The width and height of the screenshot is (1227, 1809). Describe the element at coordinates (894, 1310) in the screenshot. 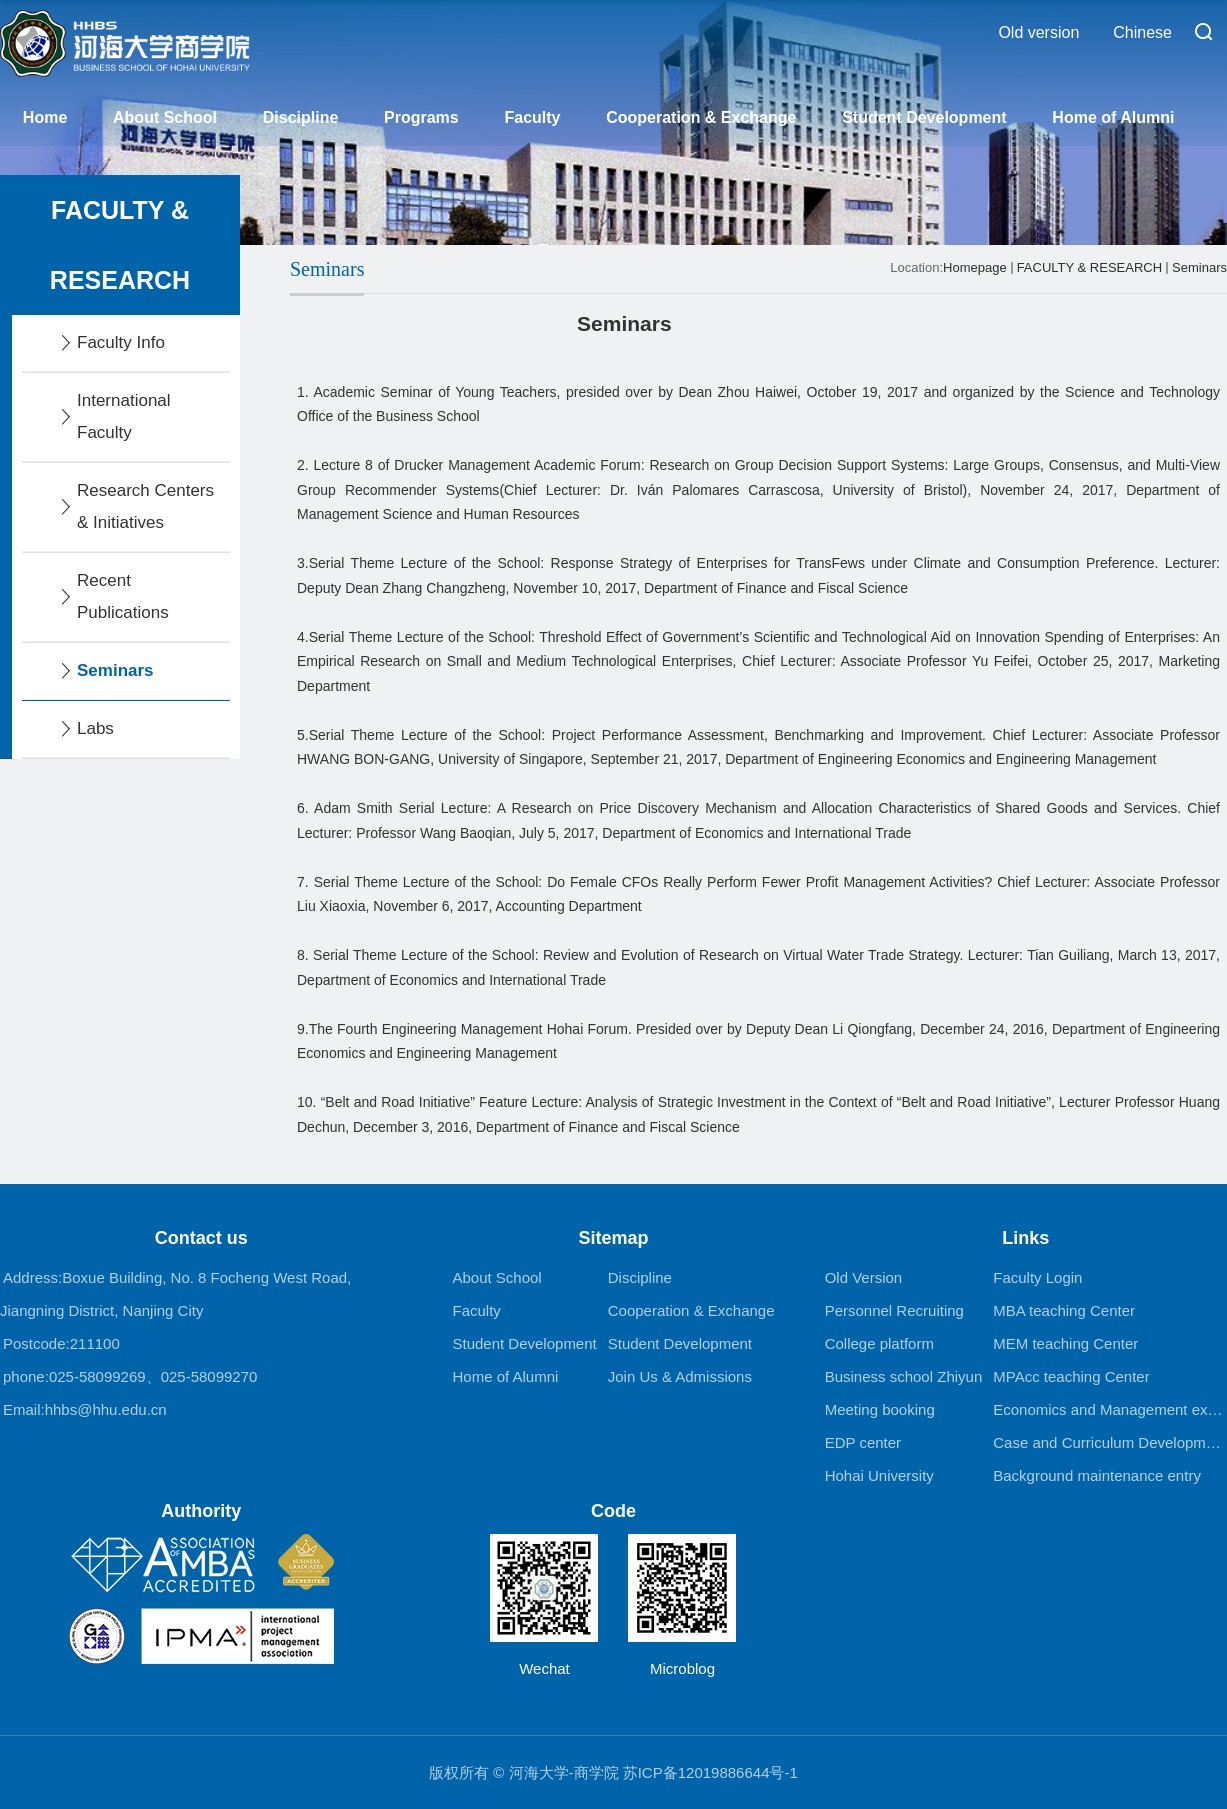

I see `Personnel Recruiting` at that location.